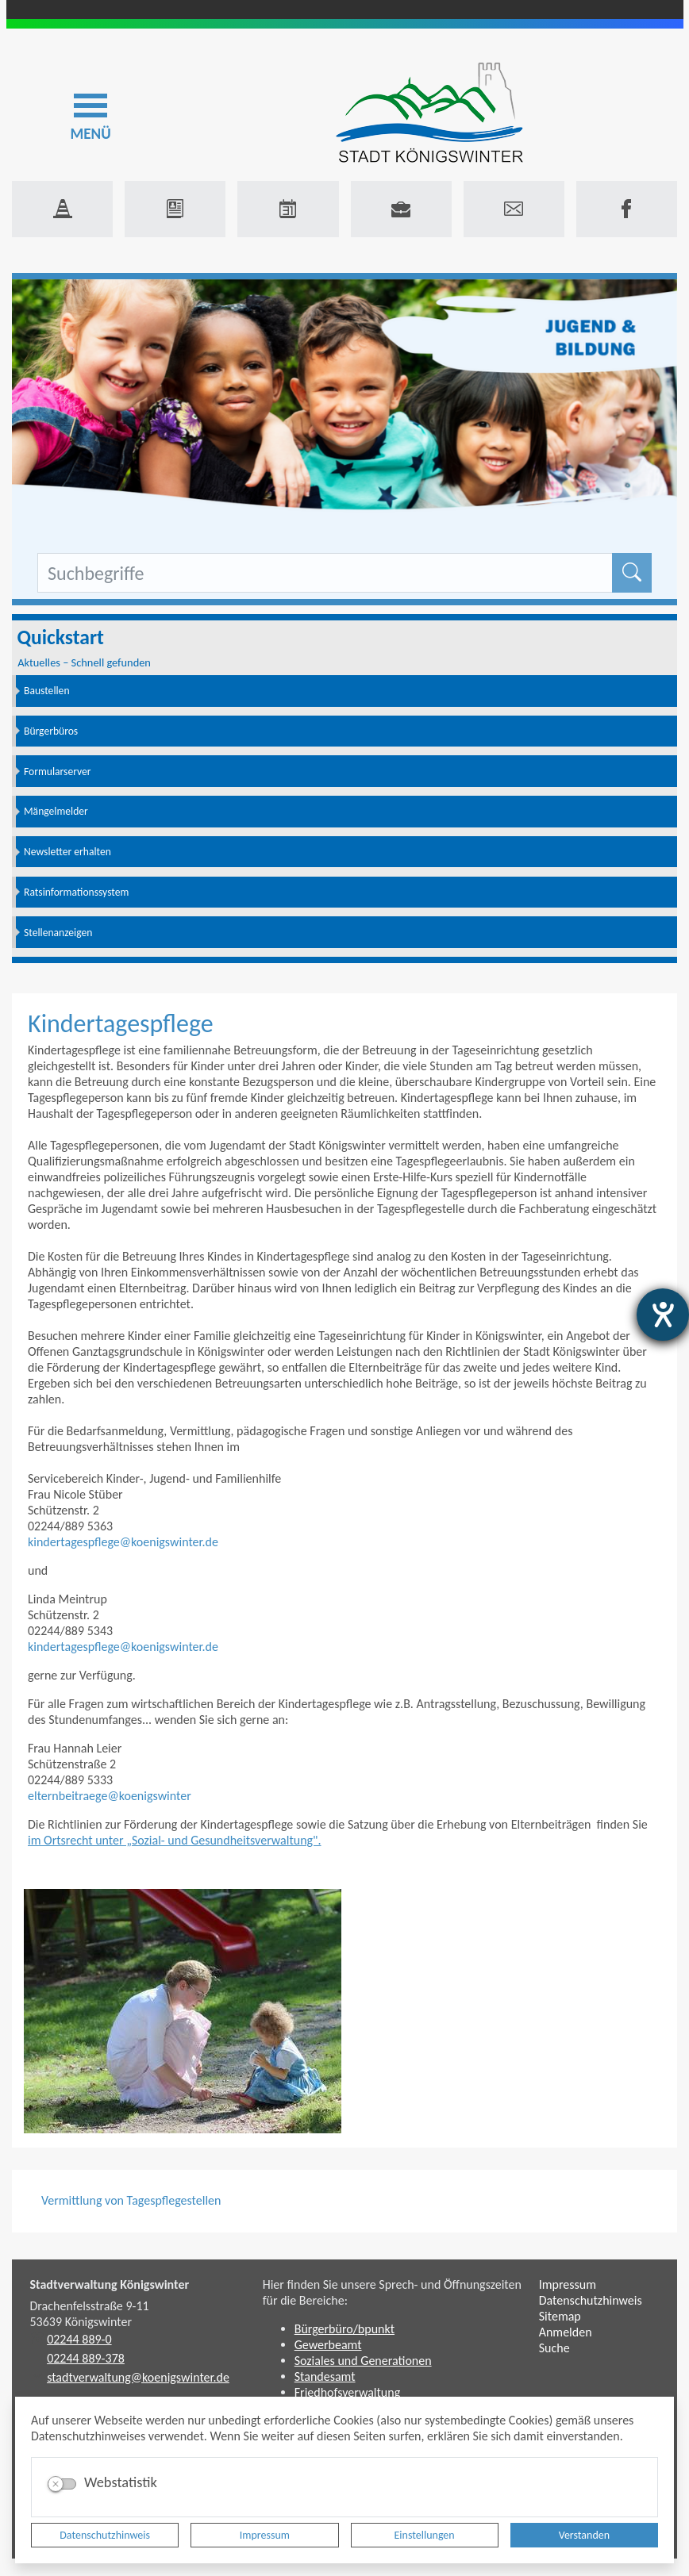  I want to click on Stadtverwaltung Königswinter, so click(110, 2284).